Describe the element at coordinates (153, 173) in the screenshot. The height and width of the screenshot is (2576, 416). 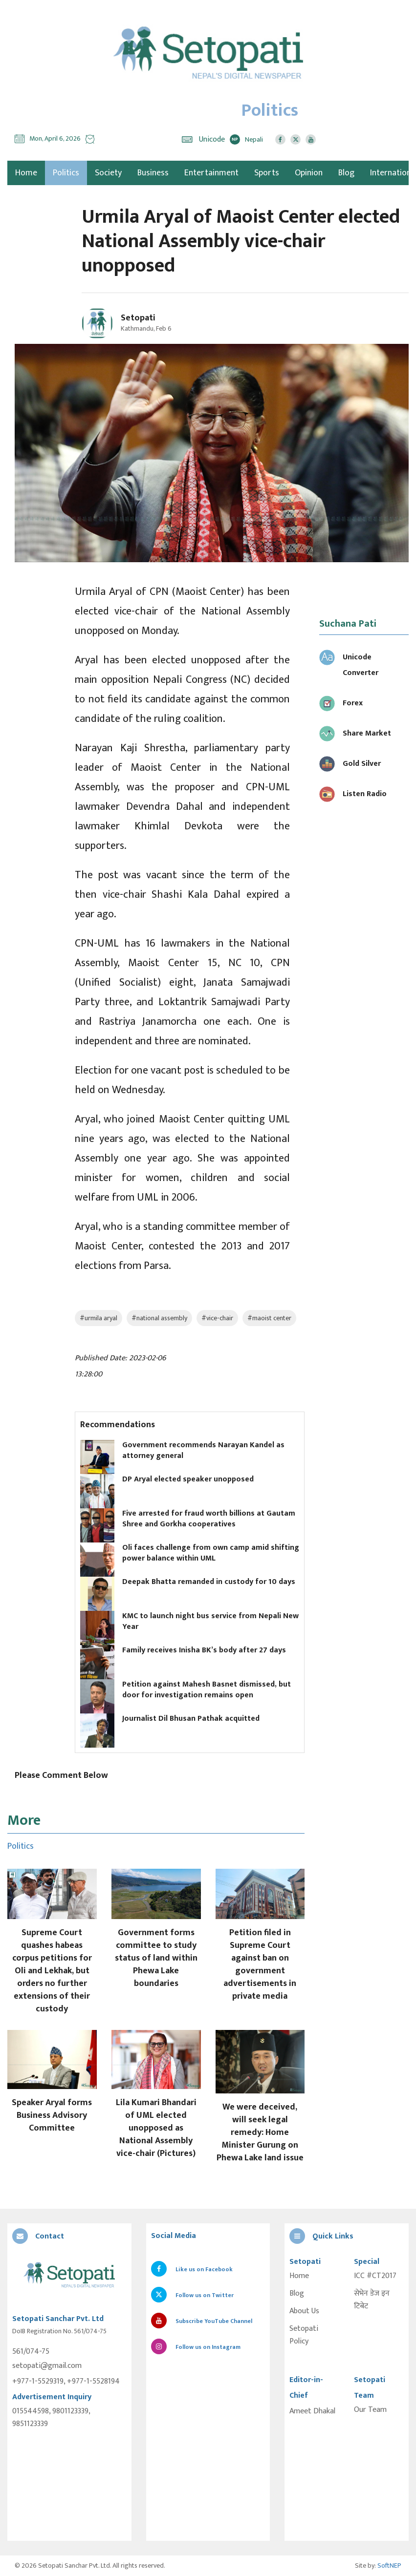
I see `Business` at that location.